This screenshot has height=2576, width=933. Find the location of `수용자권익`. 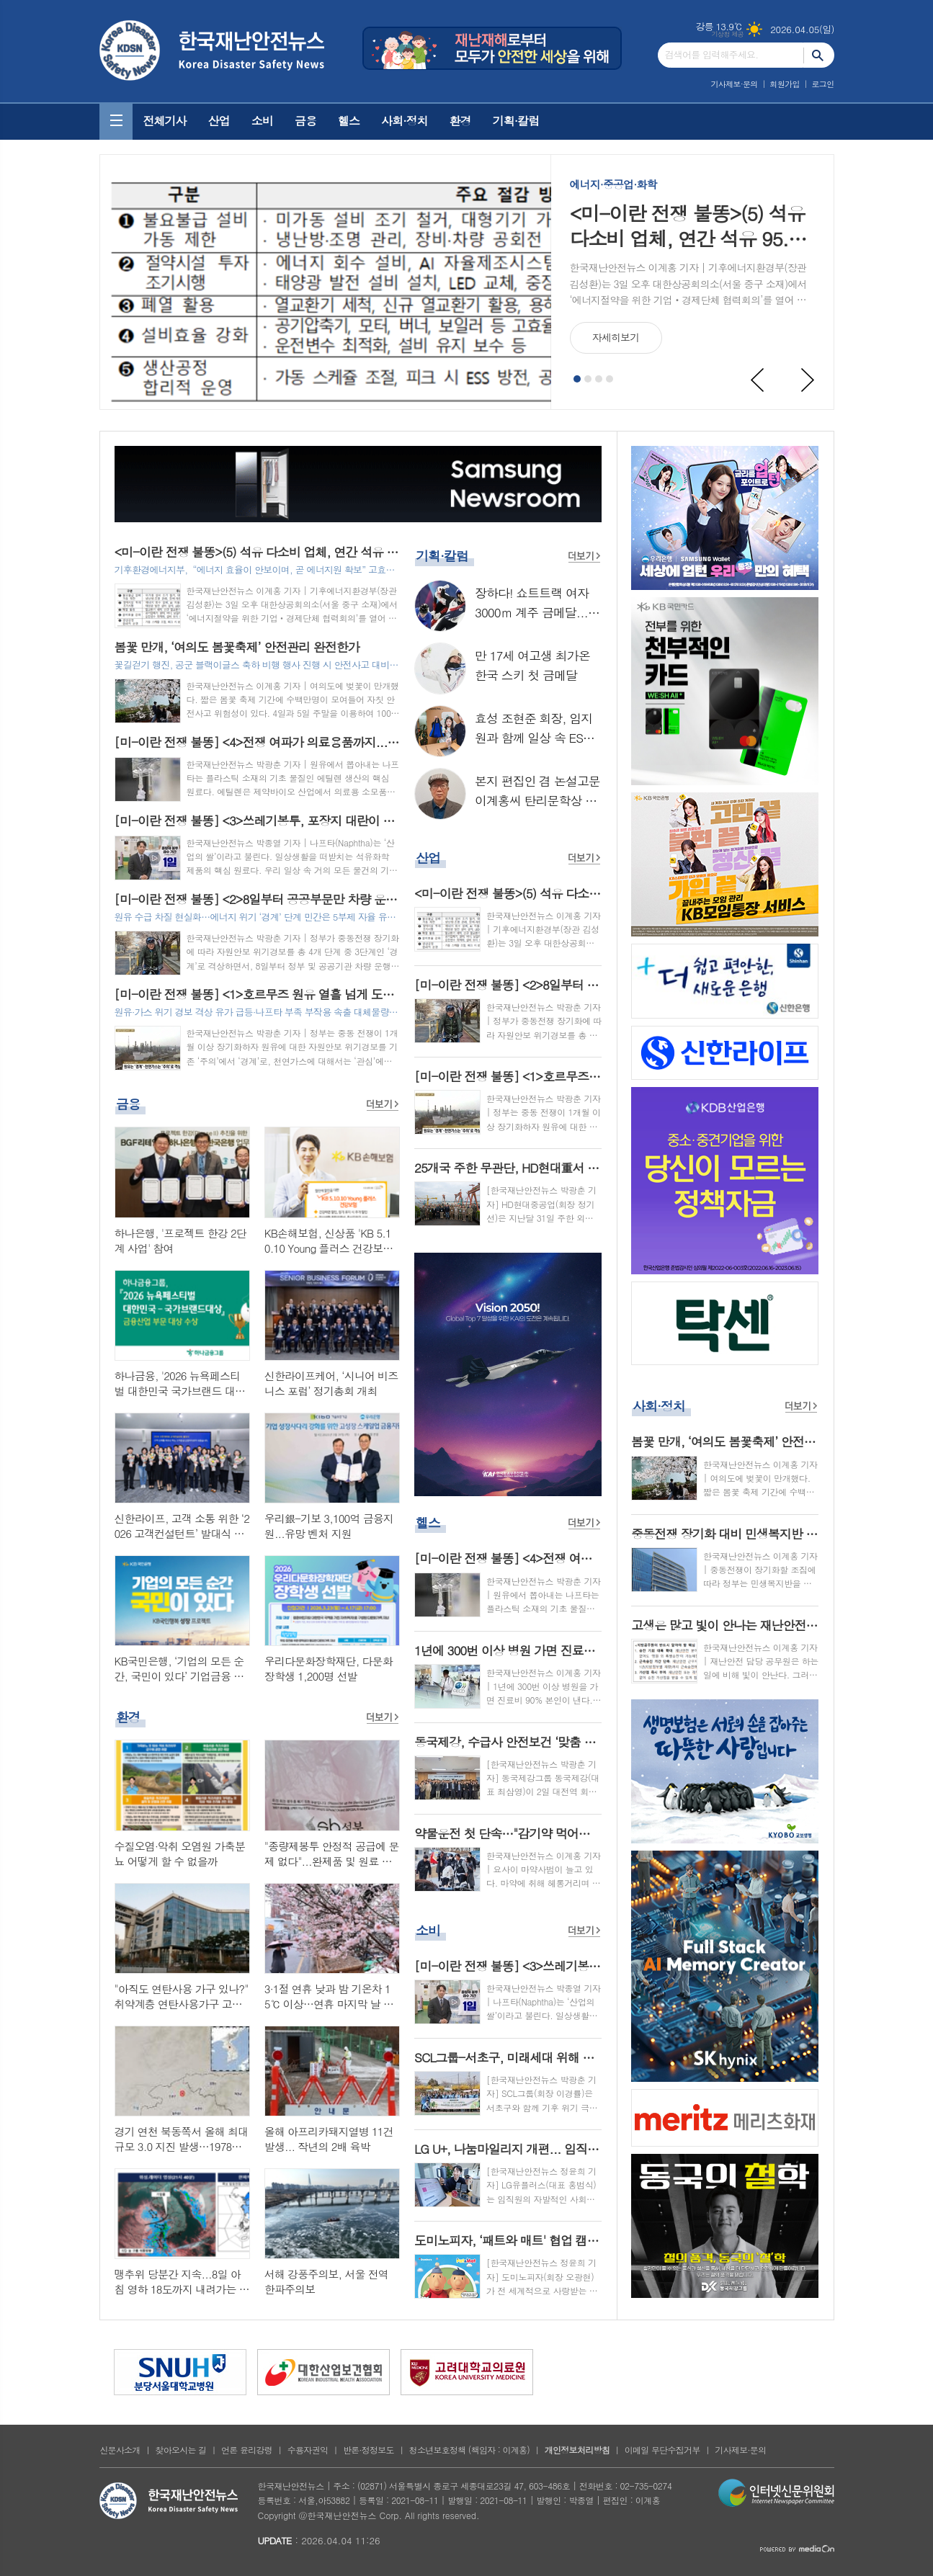

수용자권익 is located at coordinates (307, 2449).